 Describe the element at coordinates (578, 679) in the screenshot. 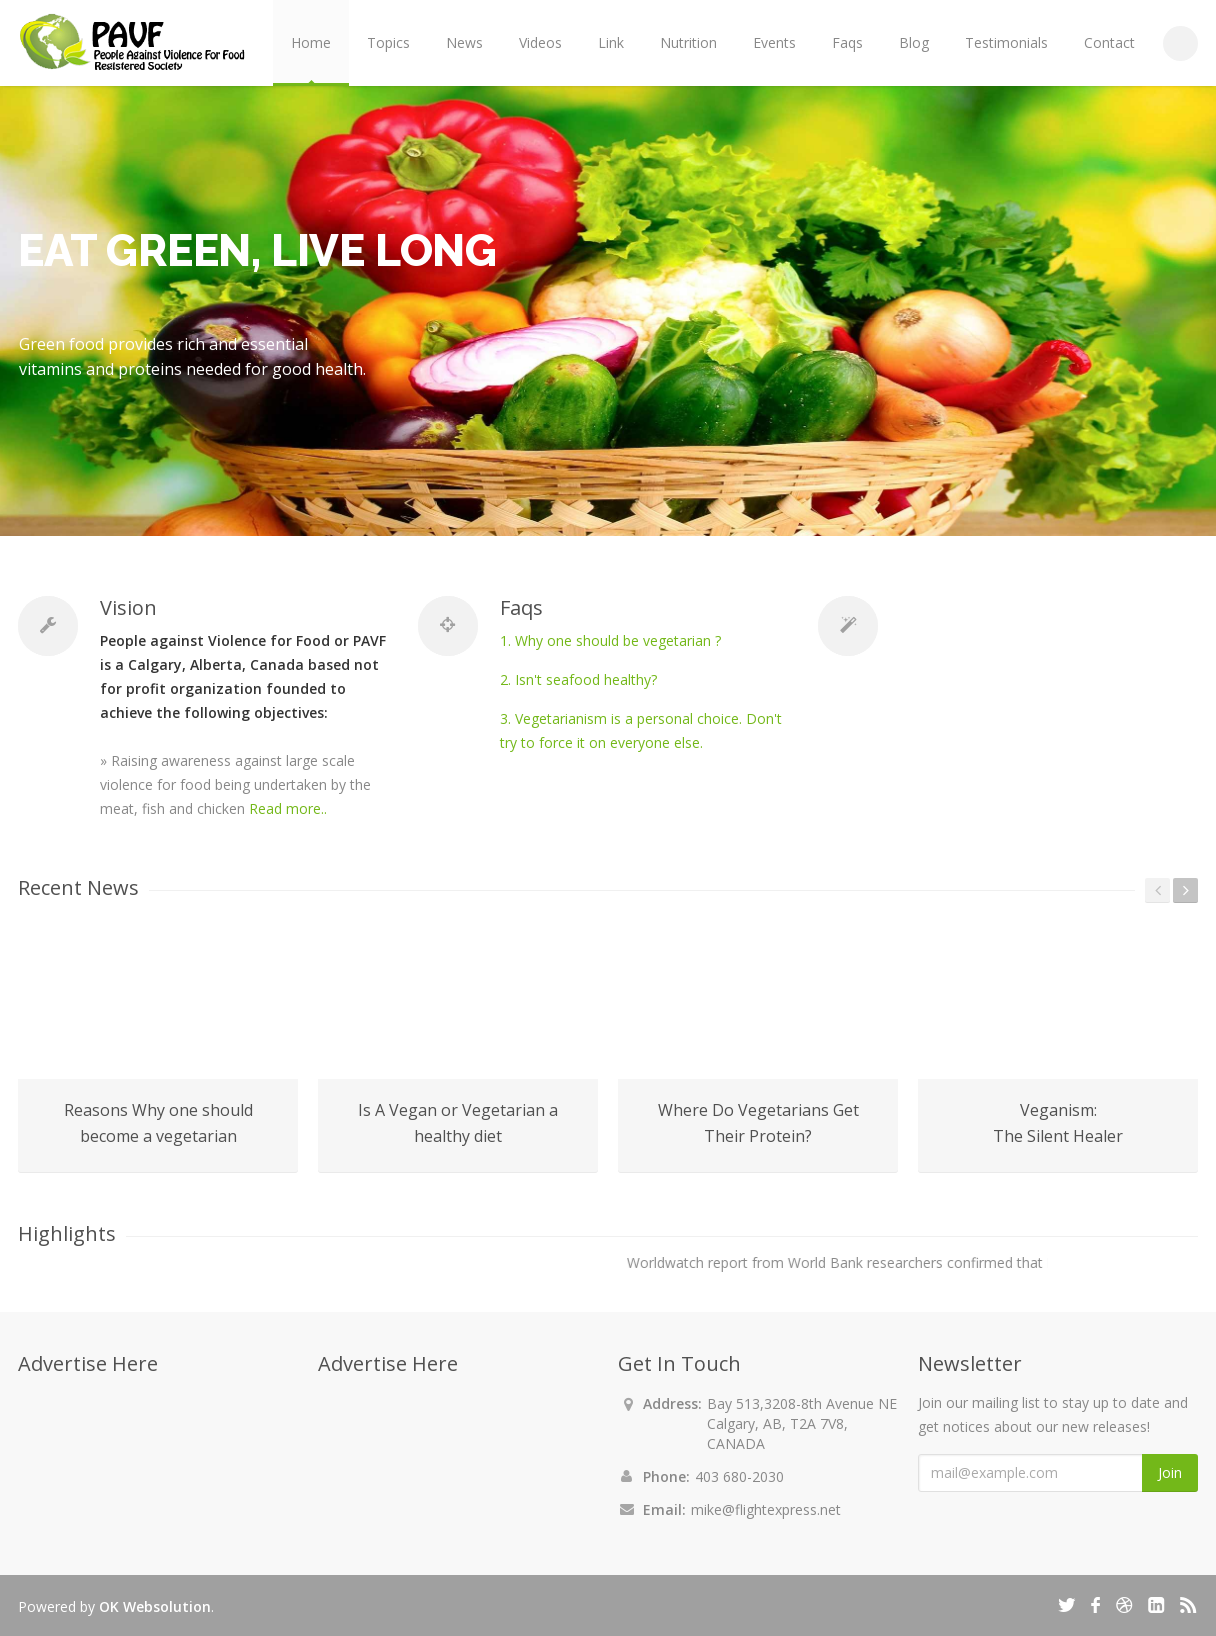

I see `2. Isn't seafood healthy?` at that location.